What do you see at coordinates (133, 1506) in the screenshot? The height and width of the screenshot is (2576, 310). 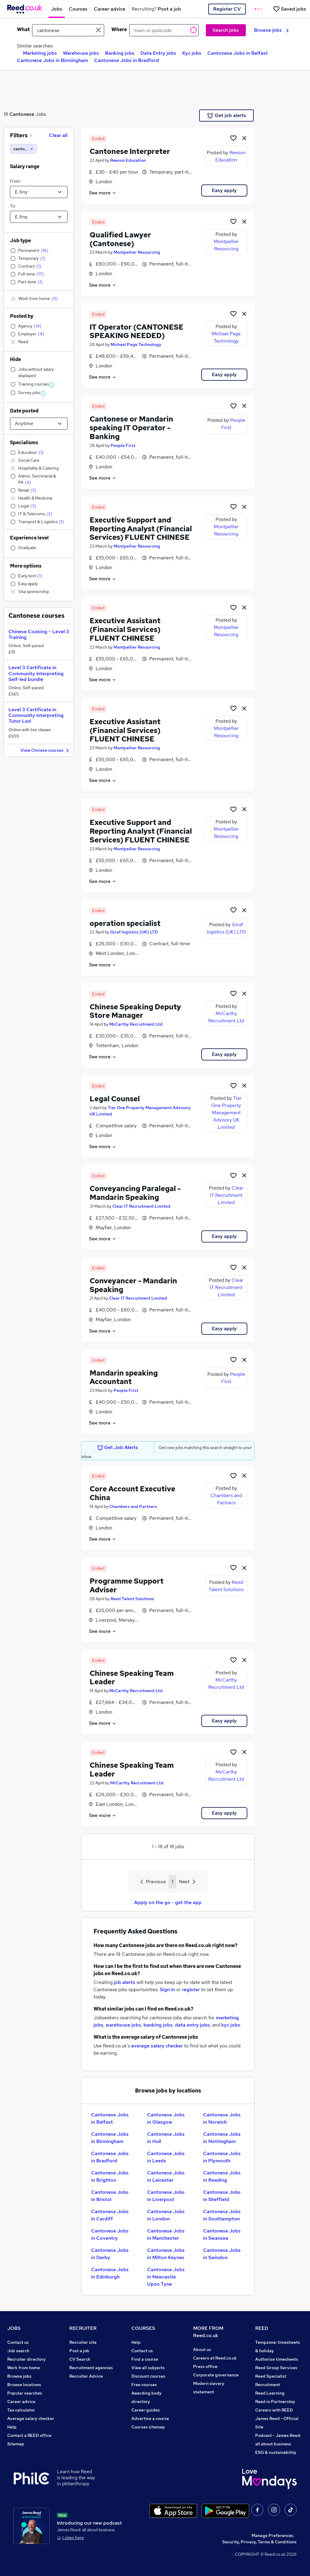 I see `Chambers and Partners` at bounding box center [133, 1506].